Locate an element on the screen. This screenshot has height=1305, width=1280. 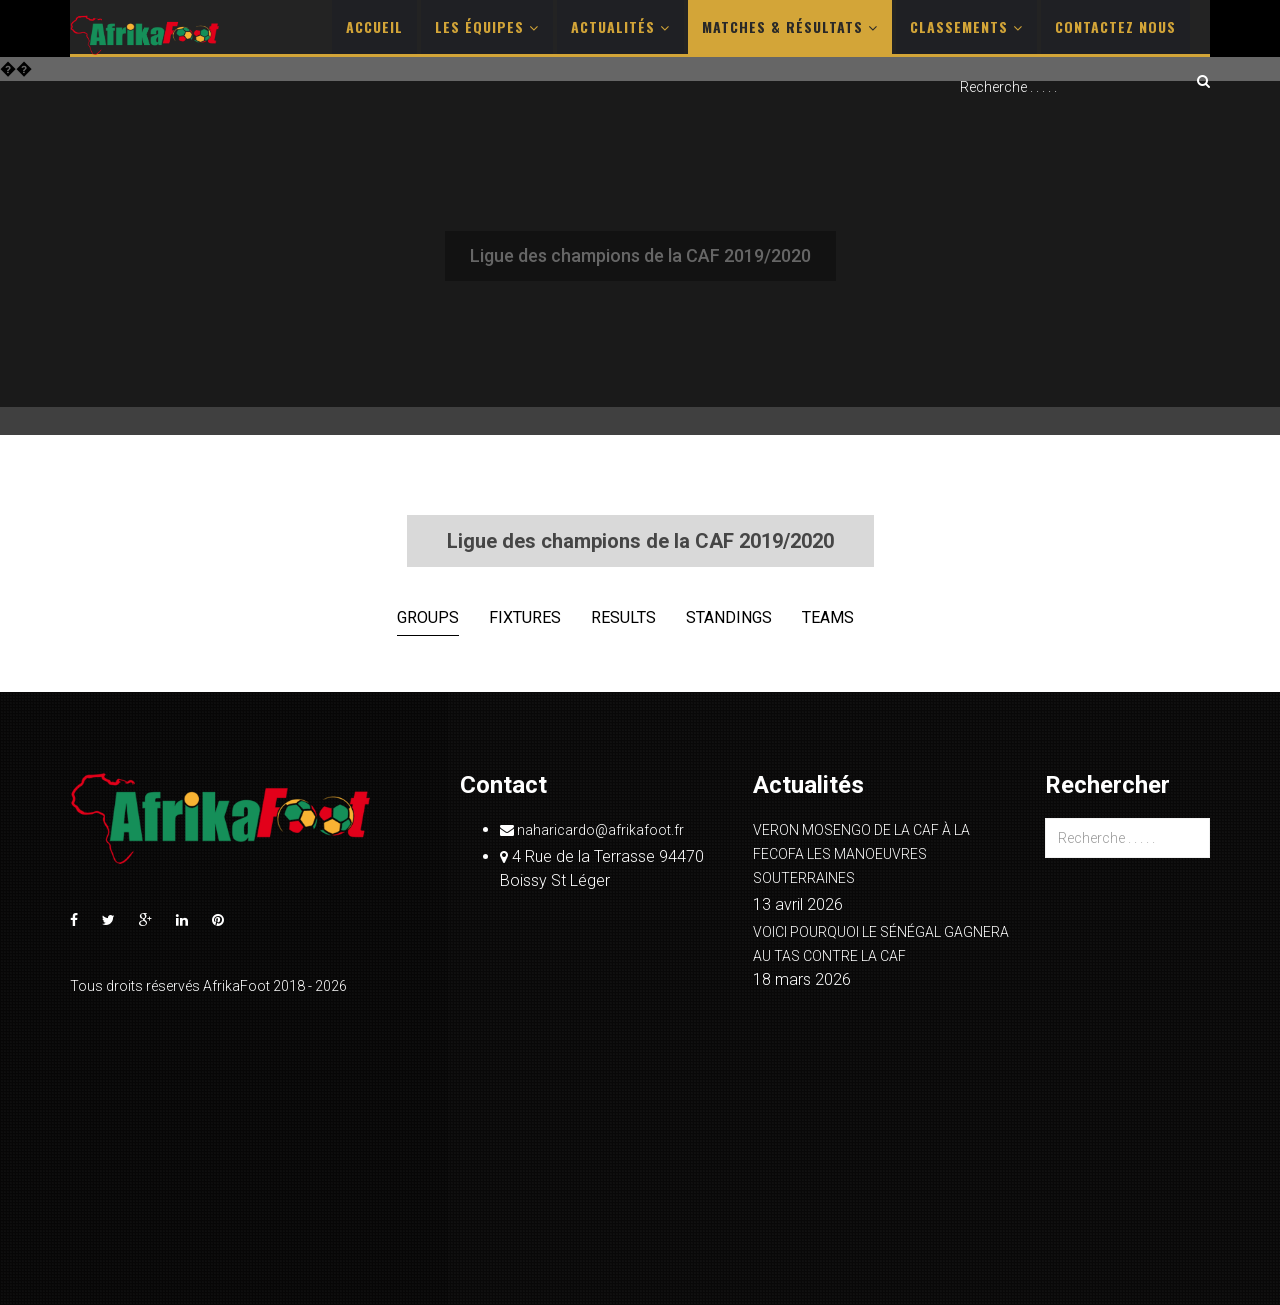
Groups [tab] is located at coordinates (428, 617).